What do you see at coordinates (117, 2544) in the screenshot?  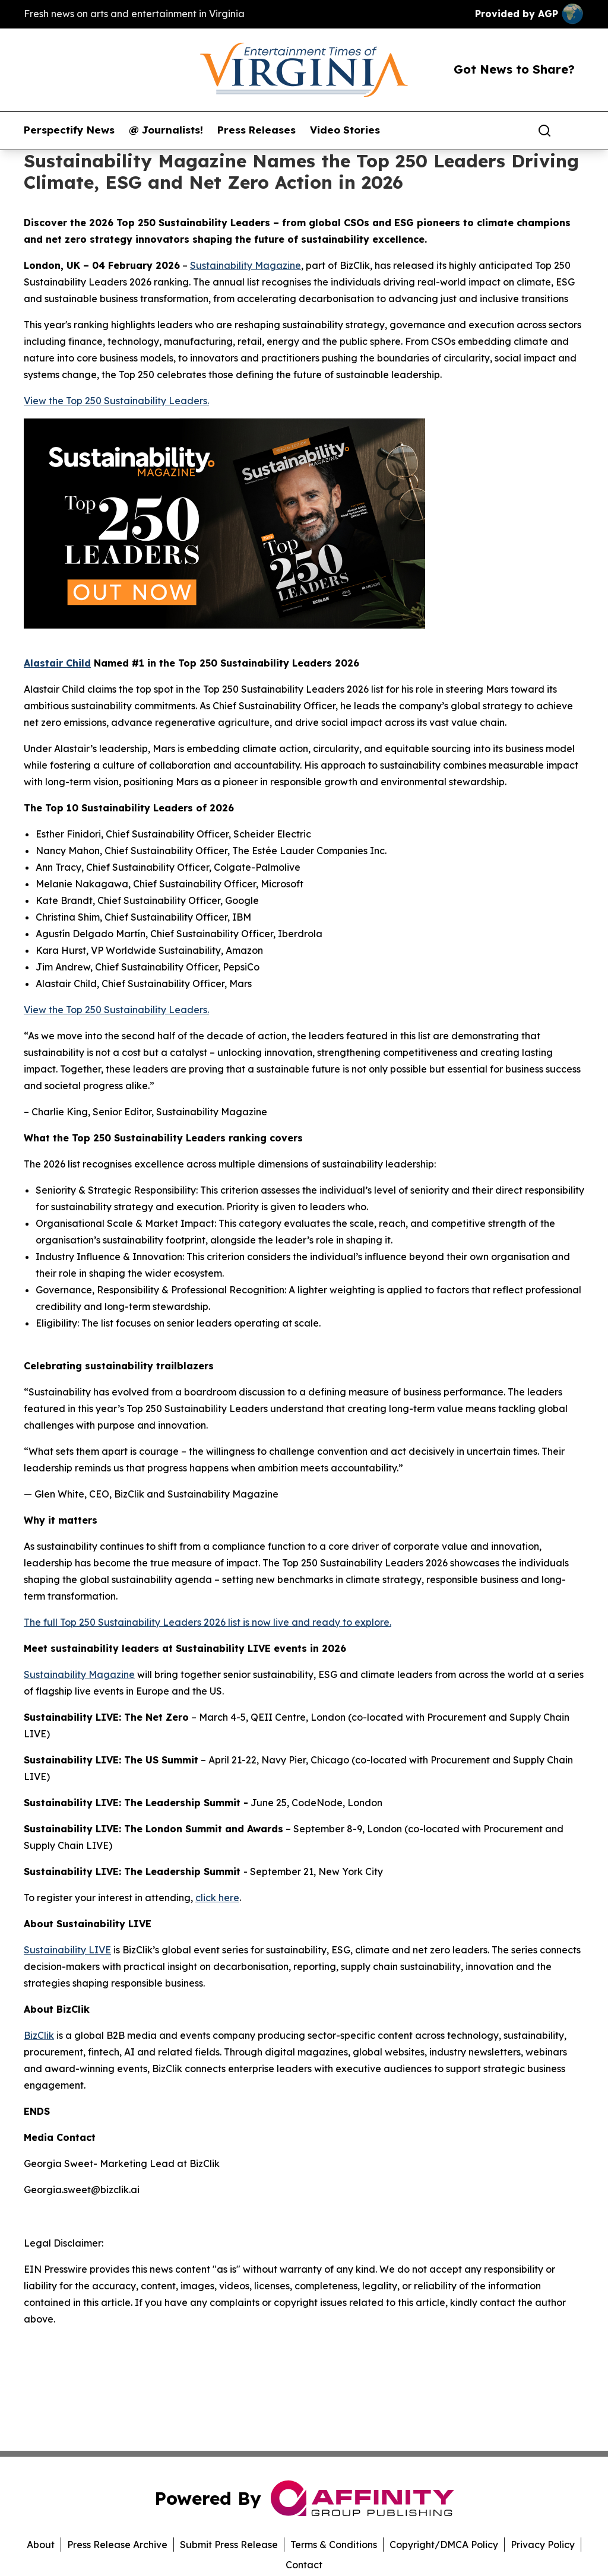 I see `Press Release Archive` at bounding box center [117, 2544].